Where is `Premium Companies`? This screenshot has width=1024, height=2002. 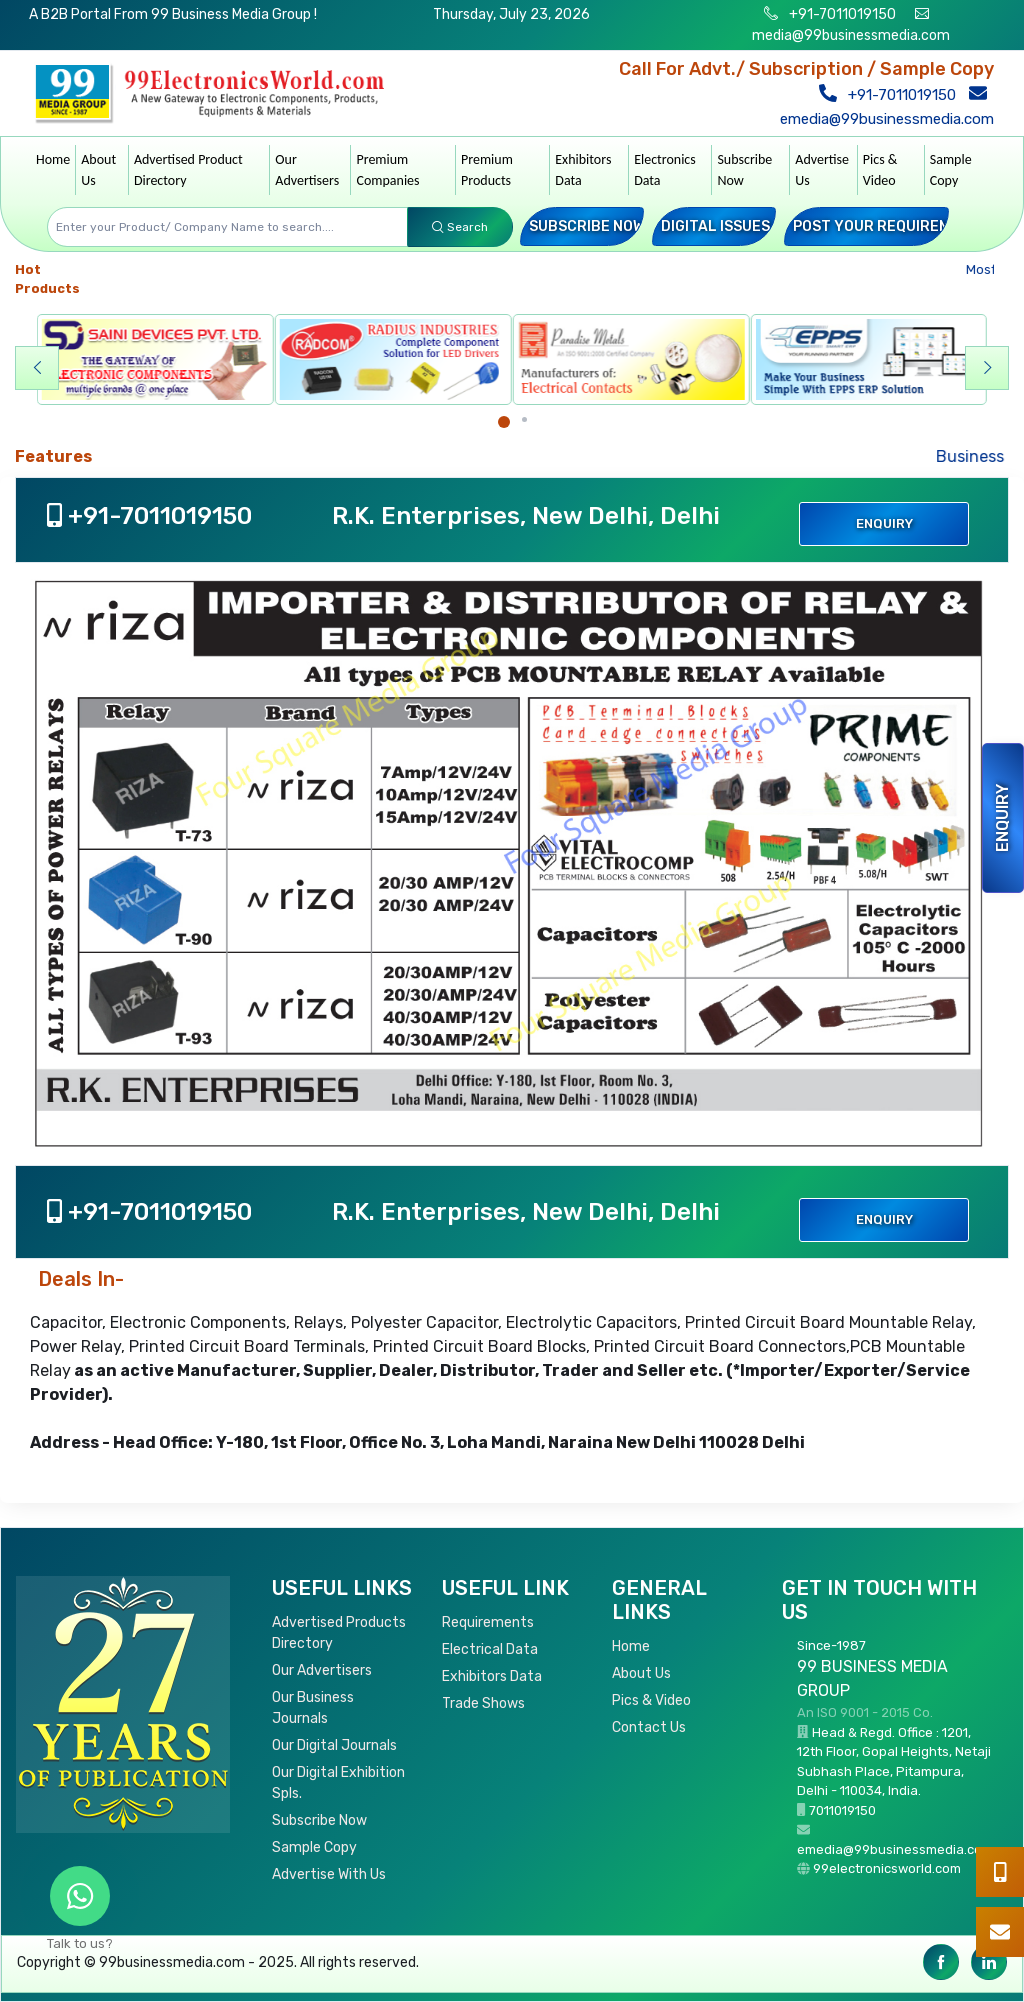 Premium Companies is located at coordinates (387, 170).